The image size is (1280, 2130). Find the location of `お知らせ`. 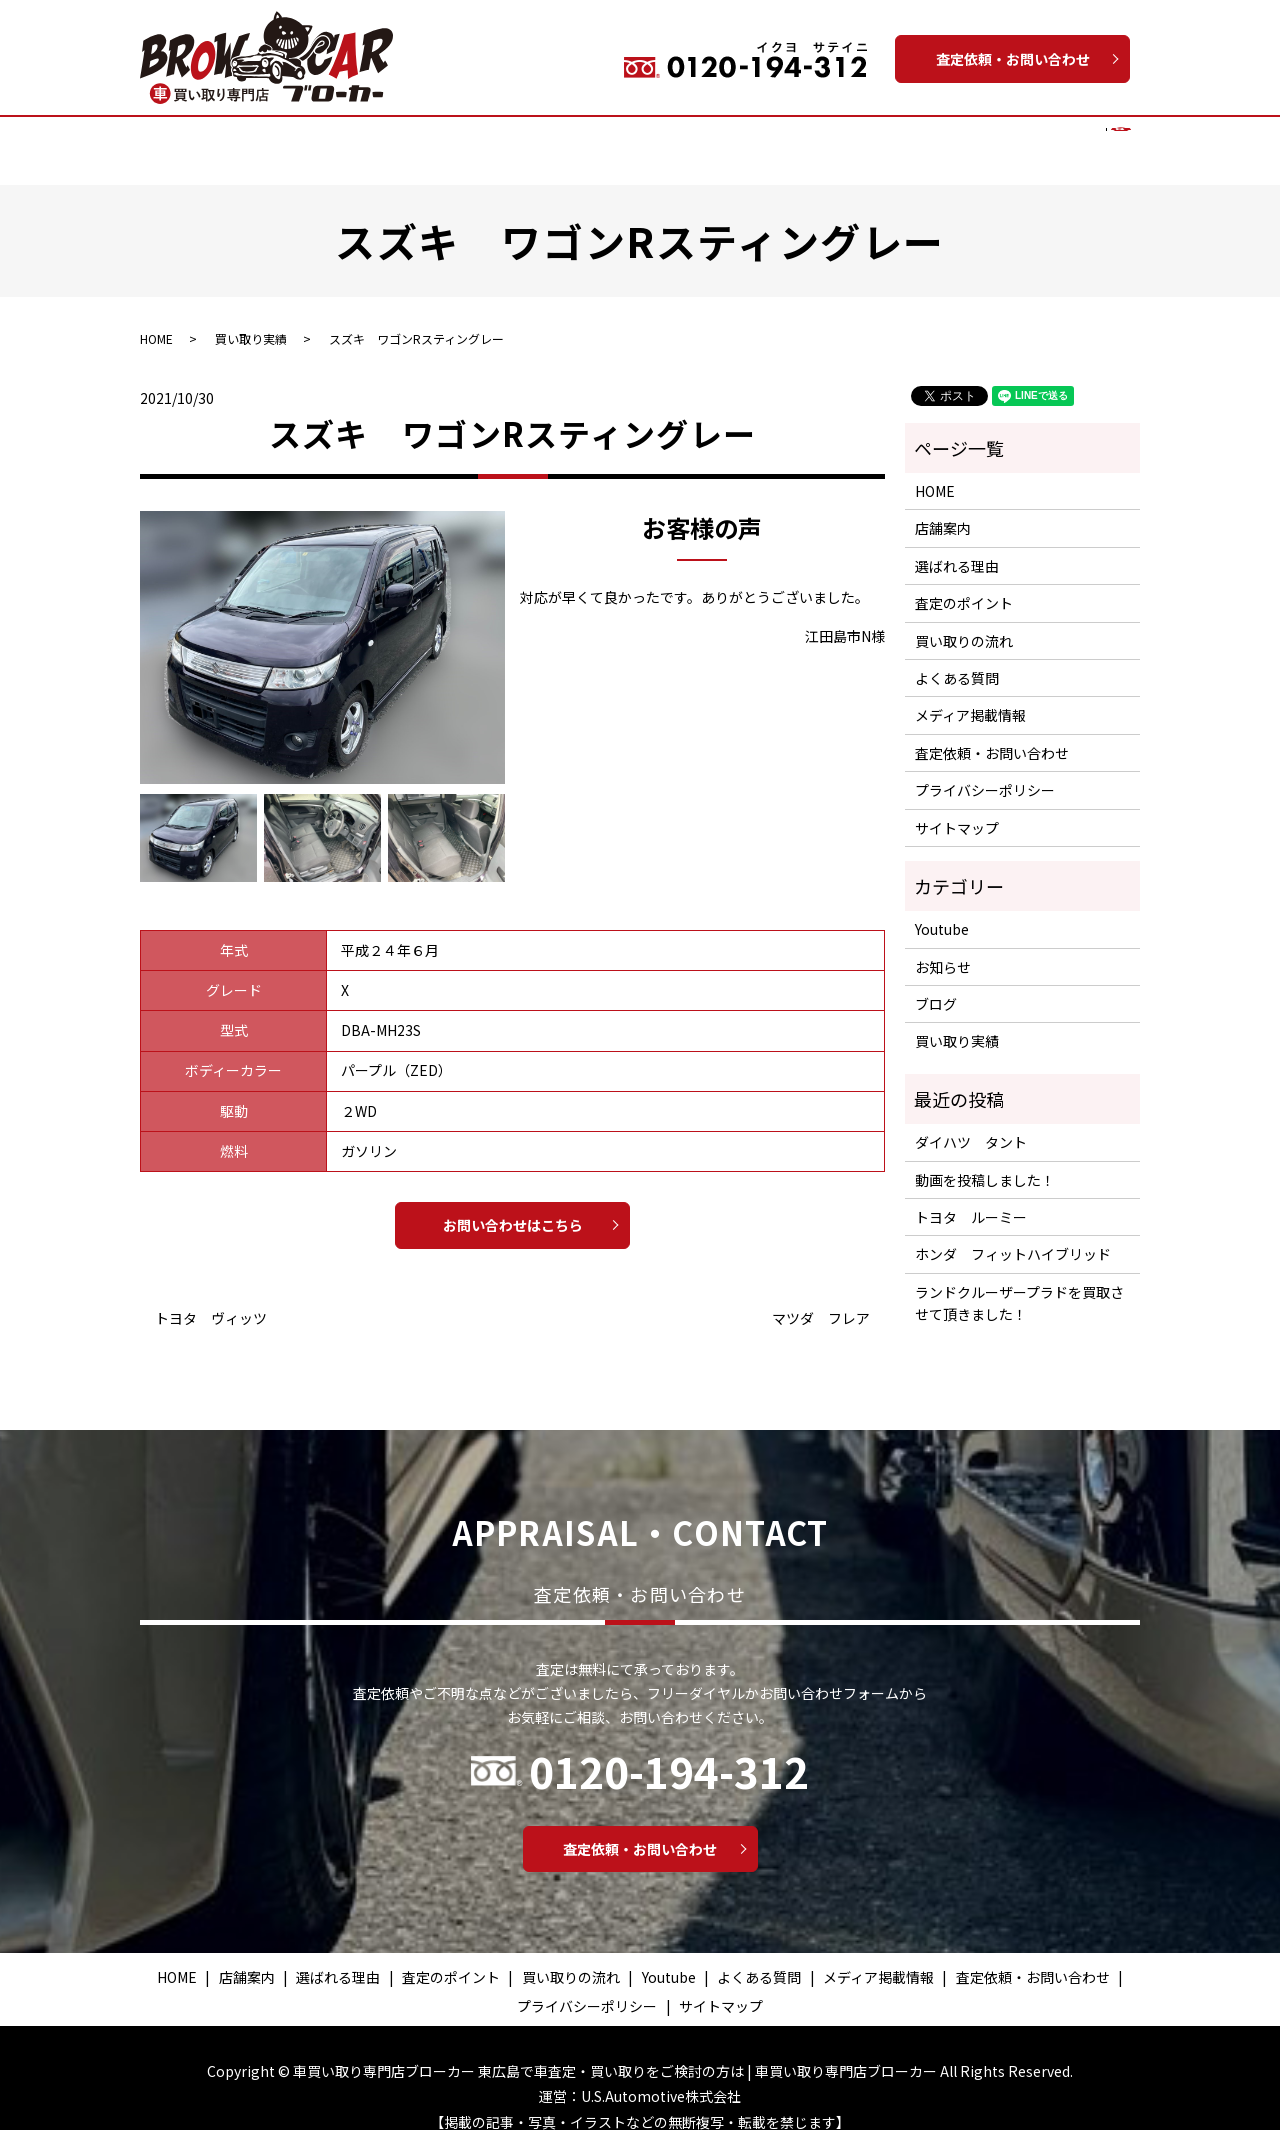

お知らせ is located at coordinates (943, 948).